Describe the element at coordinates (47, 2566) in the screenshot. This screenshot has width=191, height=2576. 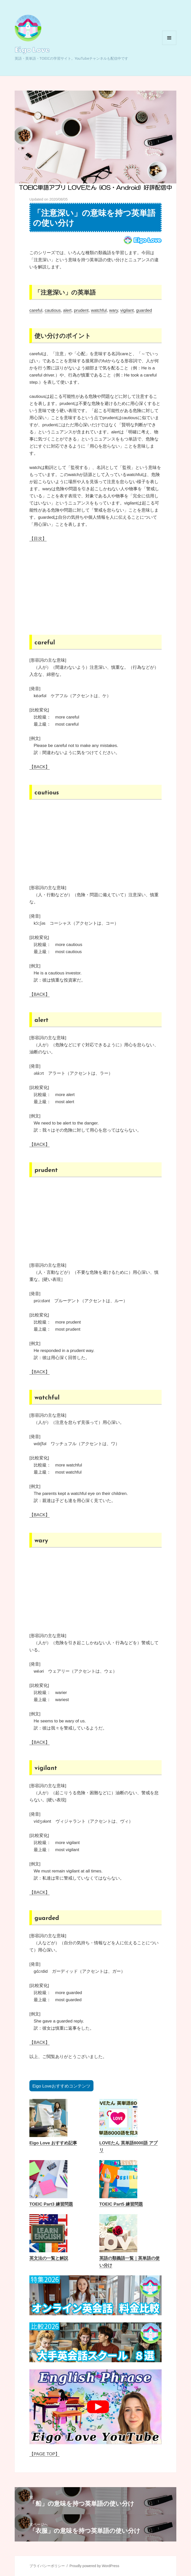
I see `プライバシーポリシー` at that location.